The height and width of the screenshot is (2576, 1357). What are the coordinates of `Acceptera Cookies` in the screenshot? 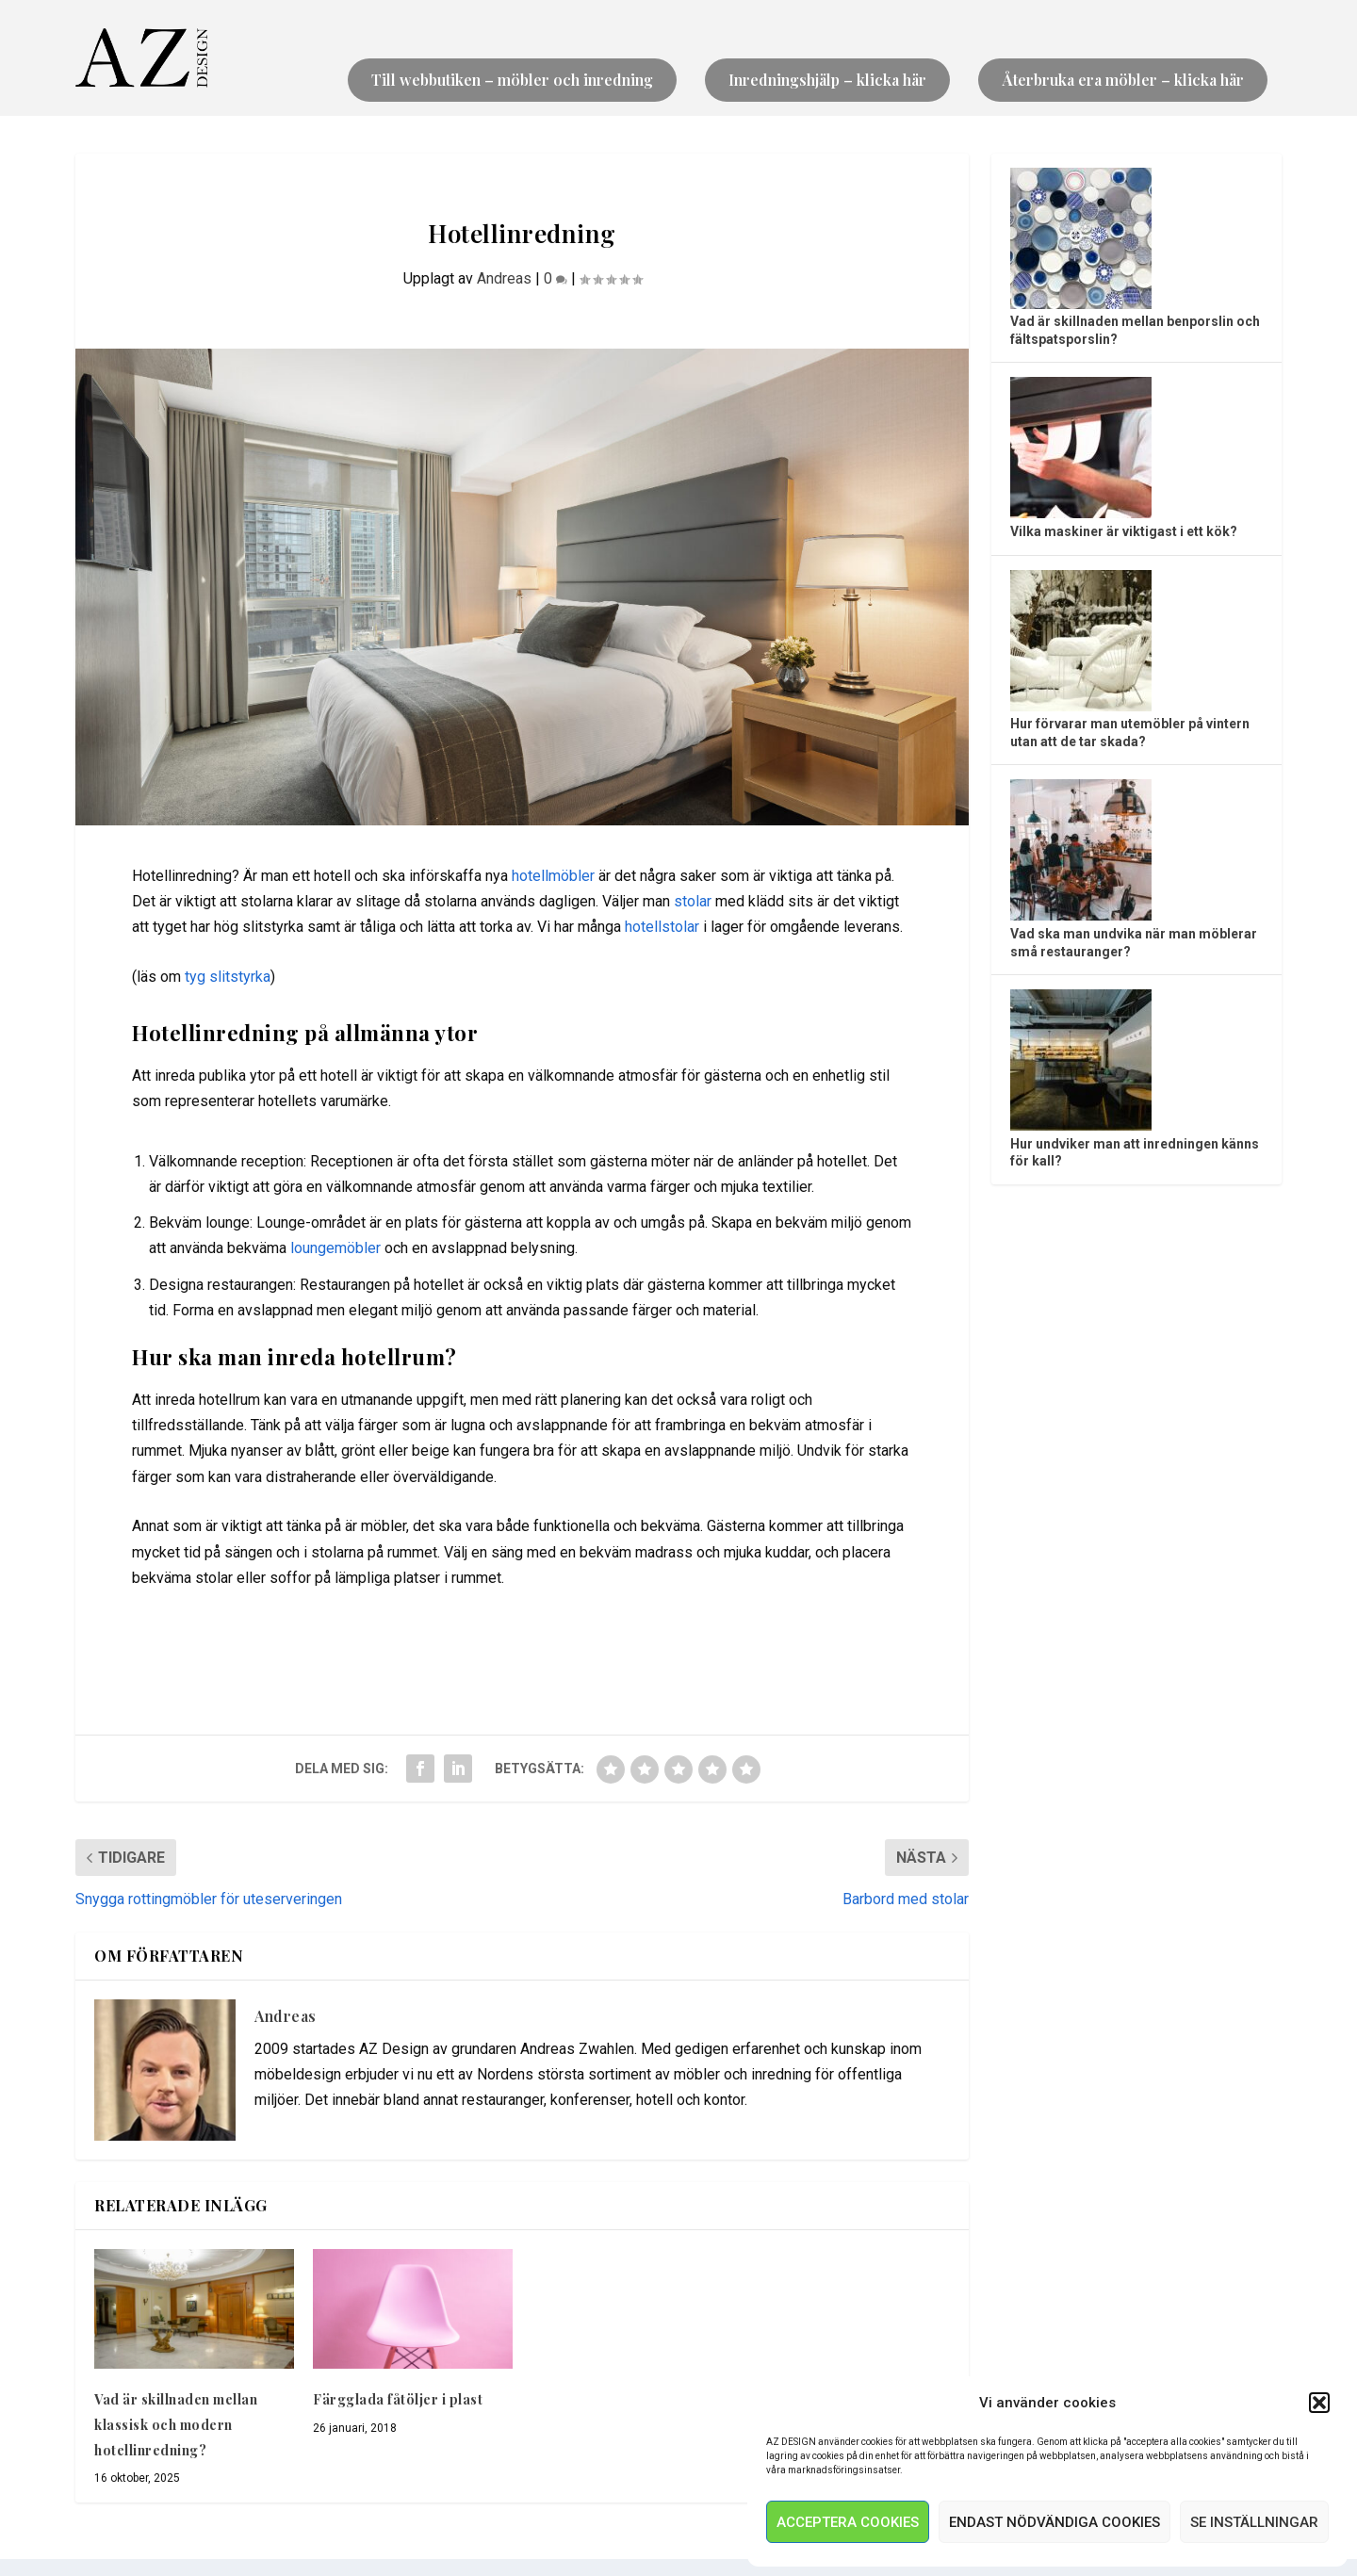 It's located at (848, 2522).